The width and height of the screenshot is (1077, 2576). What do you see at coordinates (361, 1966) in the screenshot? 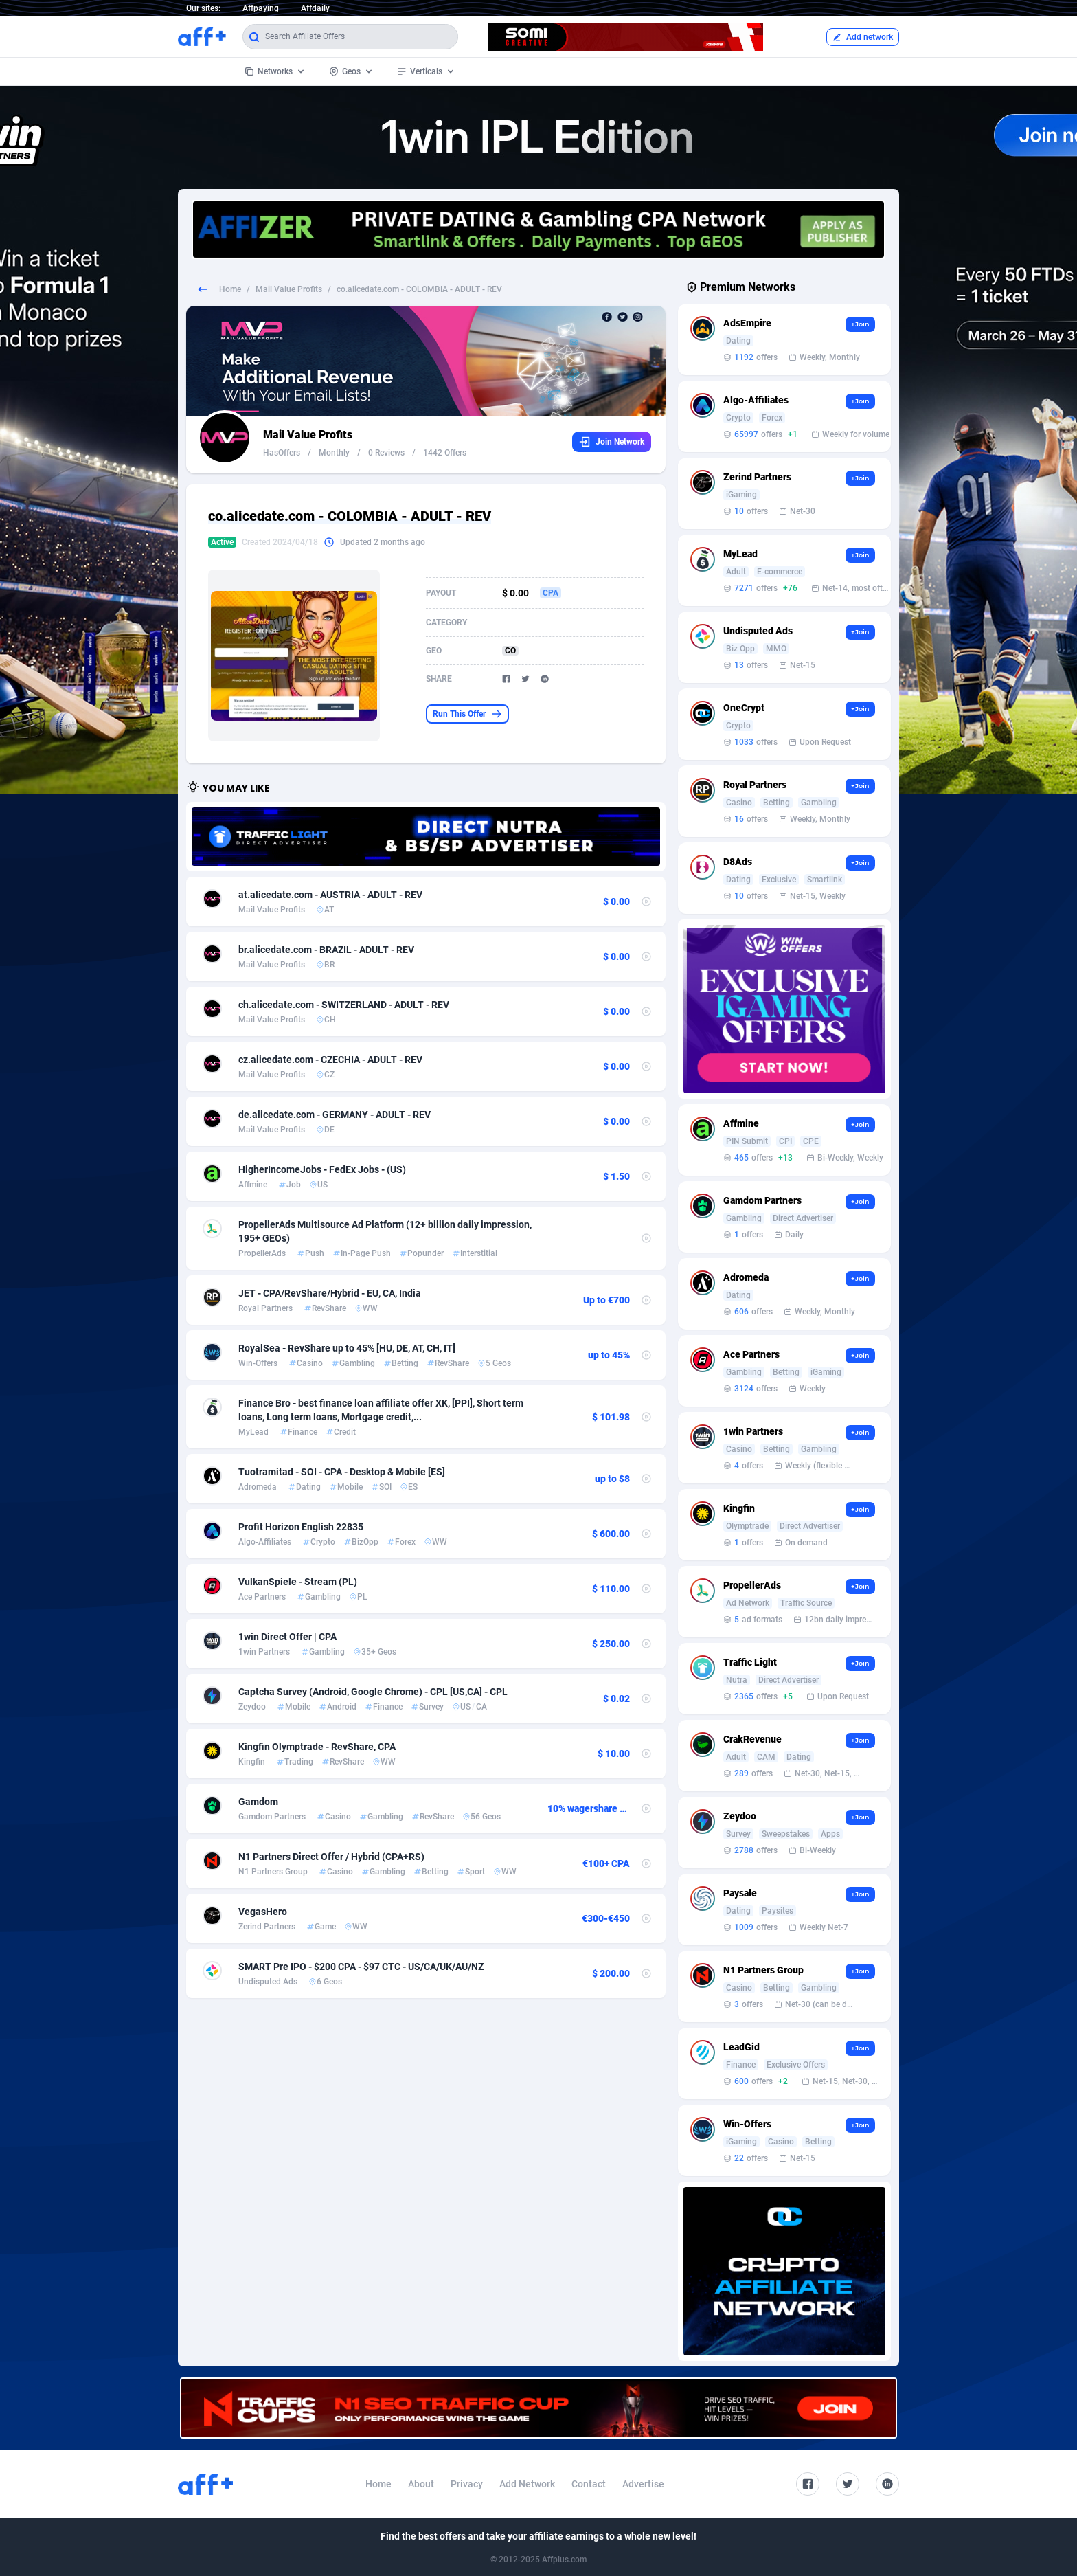
I see `SMART Pre IPO - $200 CPA - $97 CTC - US/CA/UK/AU/NZ` at bounding box center [361, 1966].